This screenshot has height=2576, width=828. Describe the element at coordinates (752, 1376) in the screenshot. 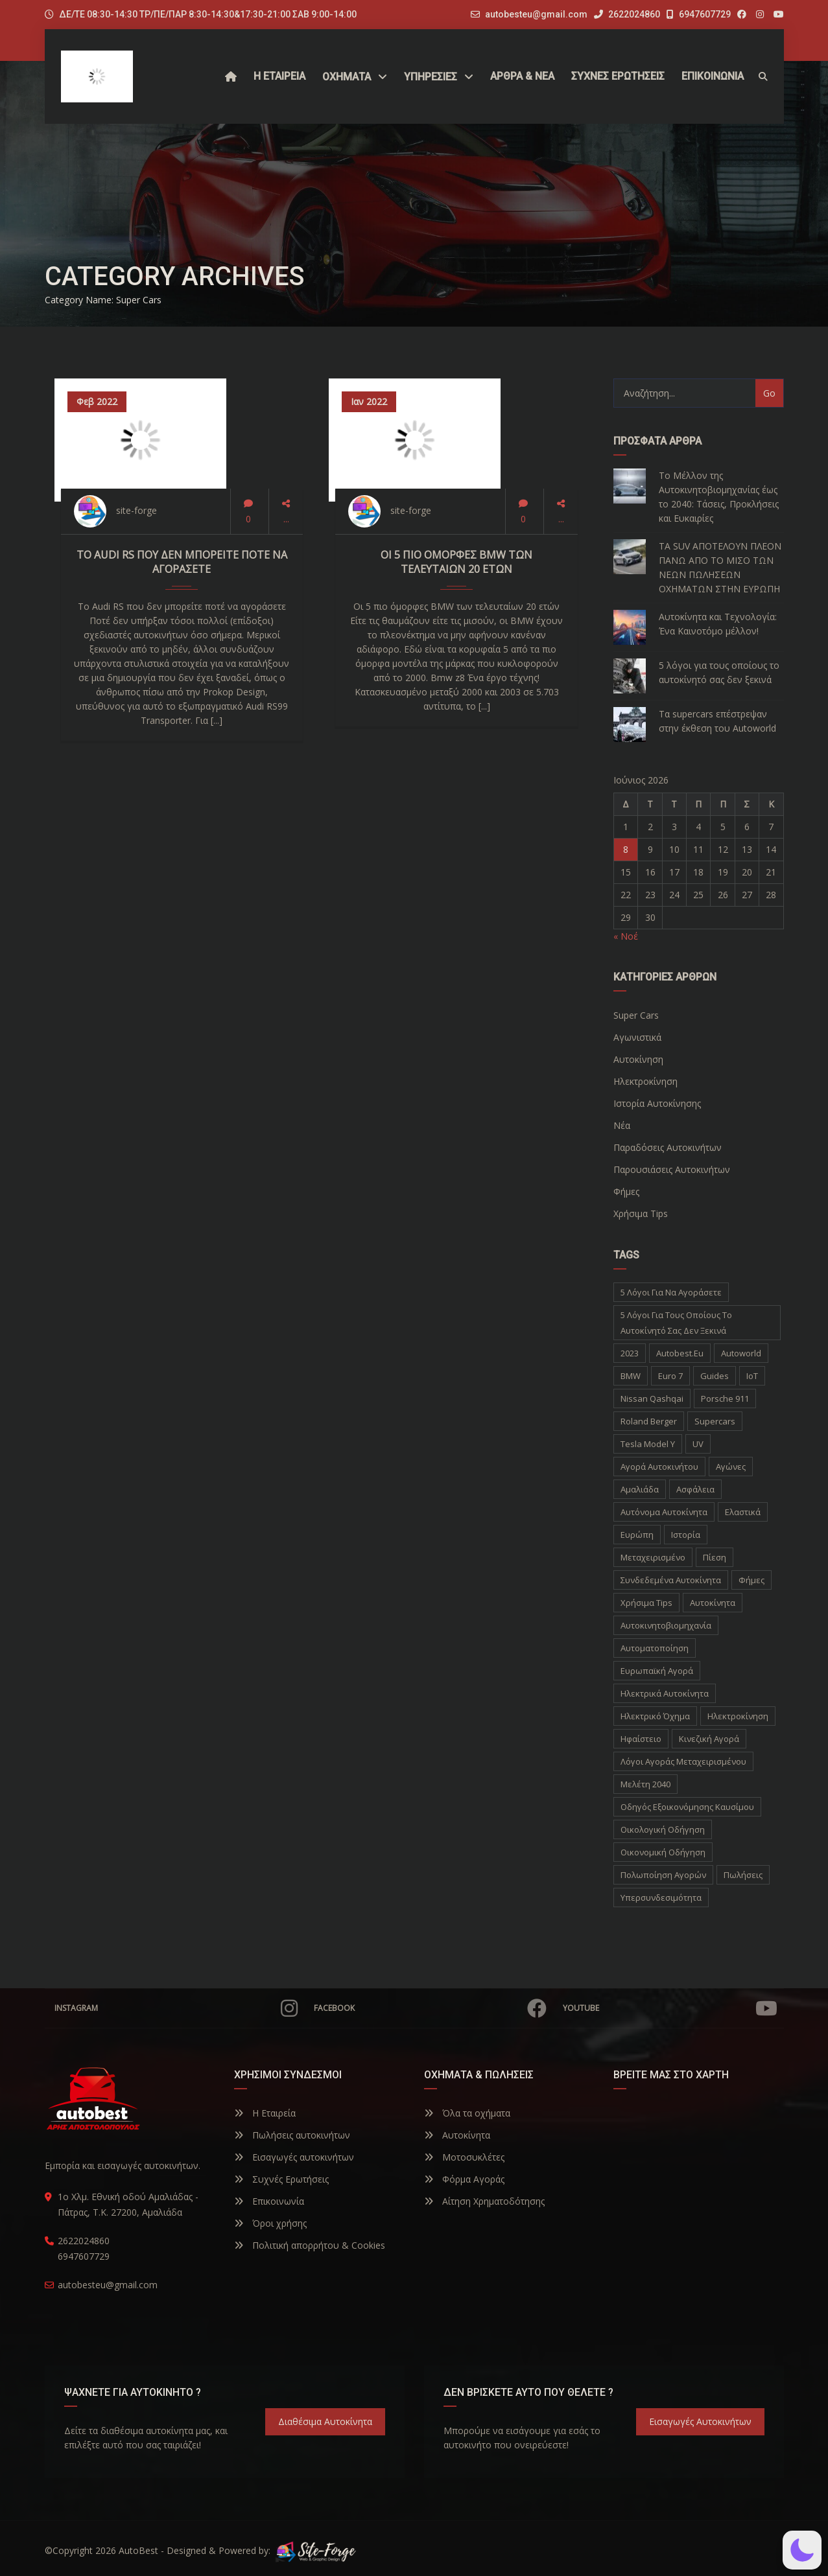

I see `IoT [IoT (1 στοιχείο)]` at that location.